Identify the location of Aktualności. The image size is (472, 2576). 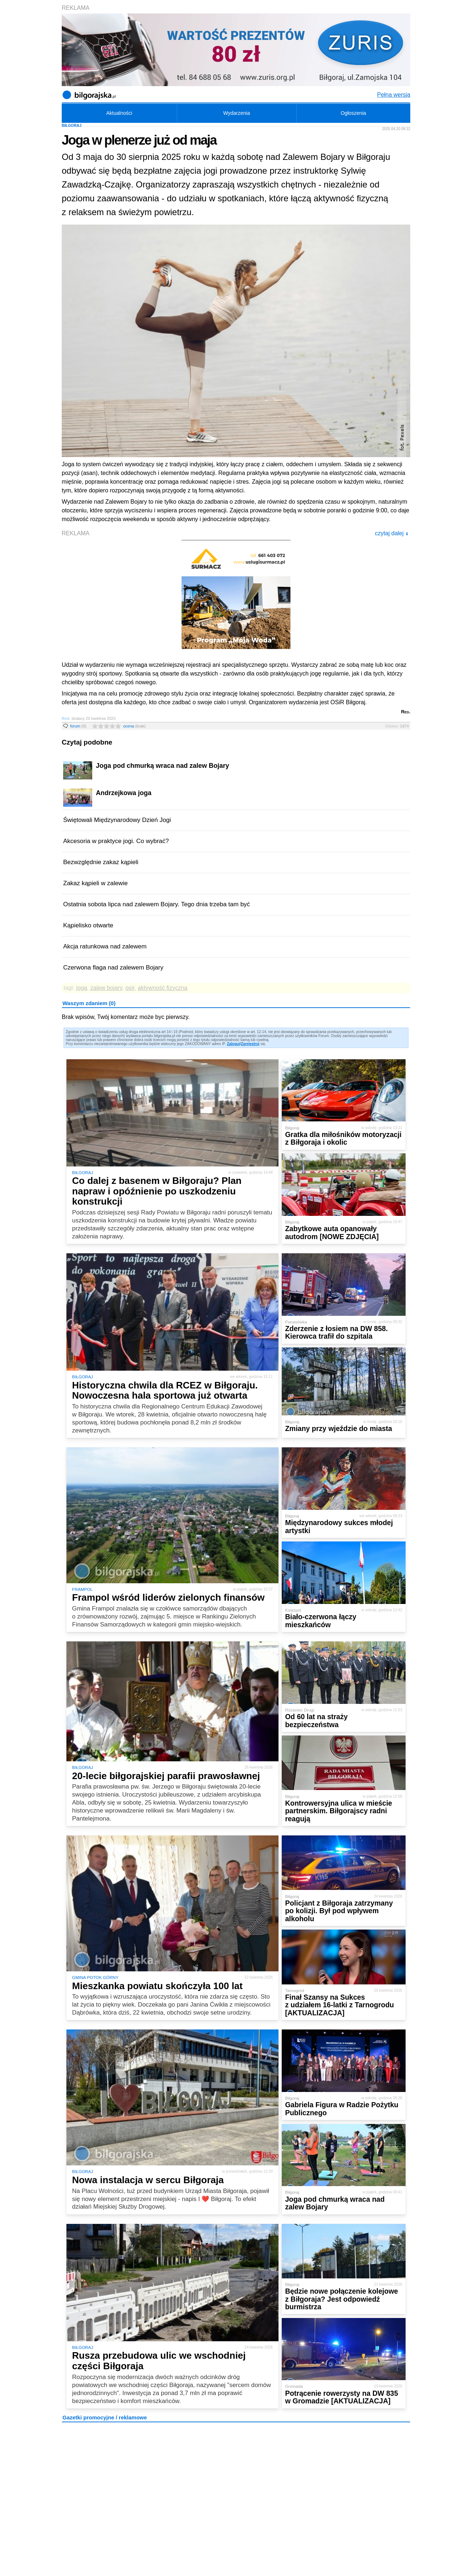
(119, 113).